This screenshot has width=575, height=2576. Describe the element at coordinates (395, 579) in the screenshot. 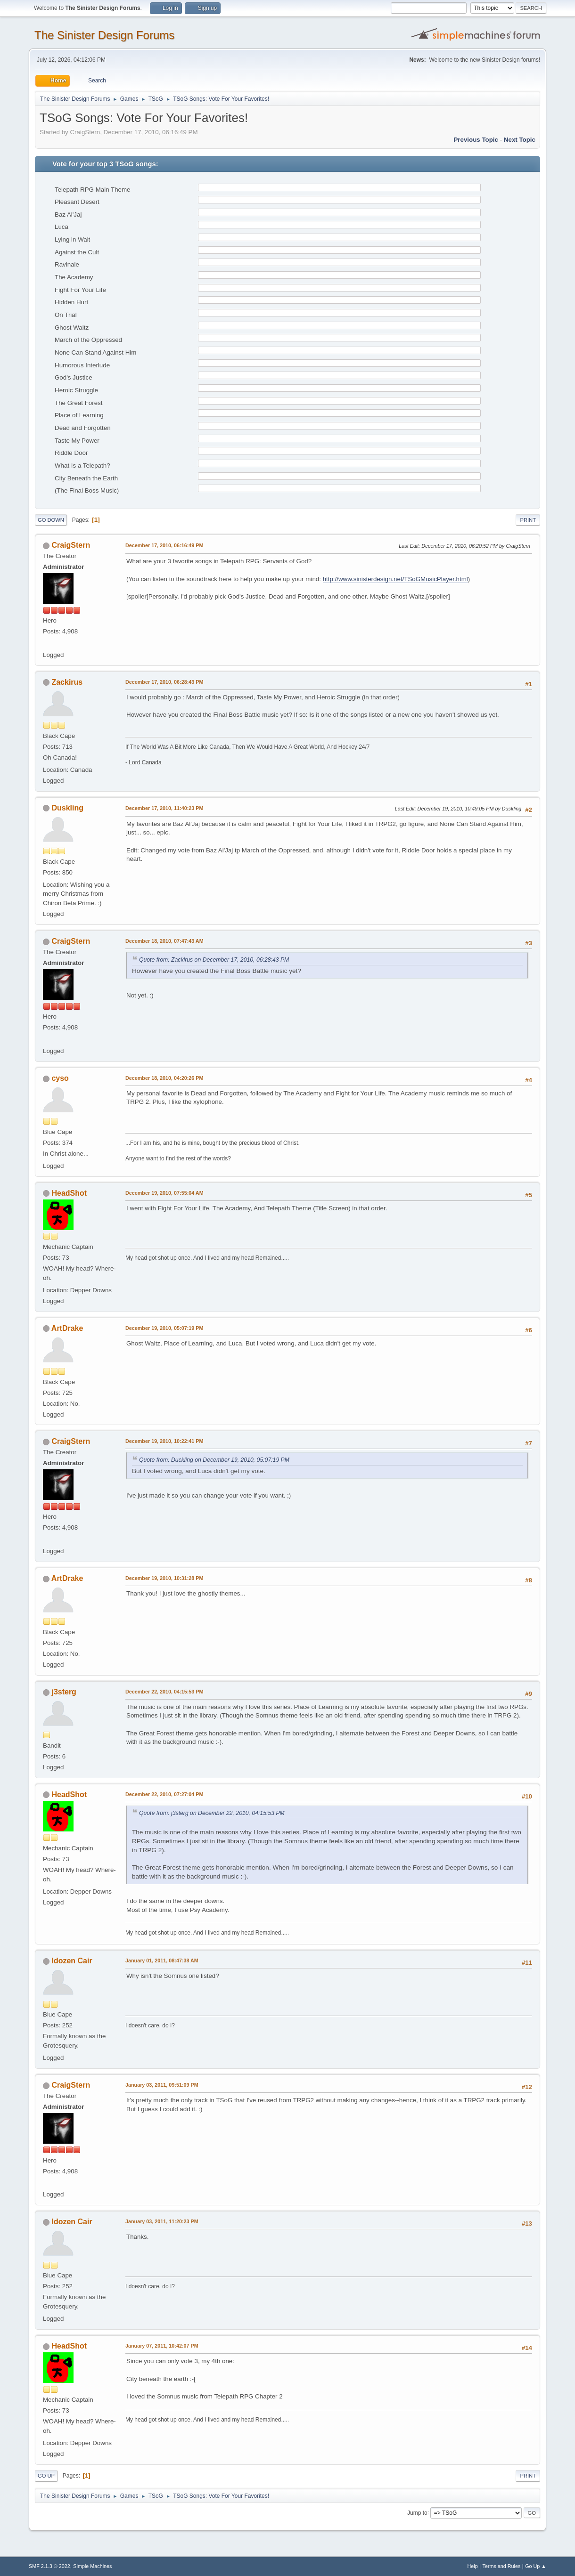

I see `http://www.sinisterdesign.net/TSoGMusicPlayer.html` at that location.